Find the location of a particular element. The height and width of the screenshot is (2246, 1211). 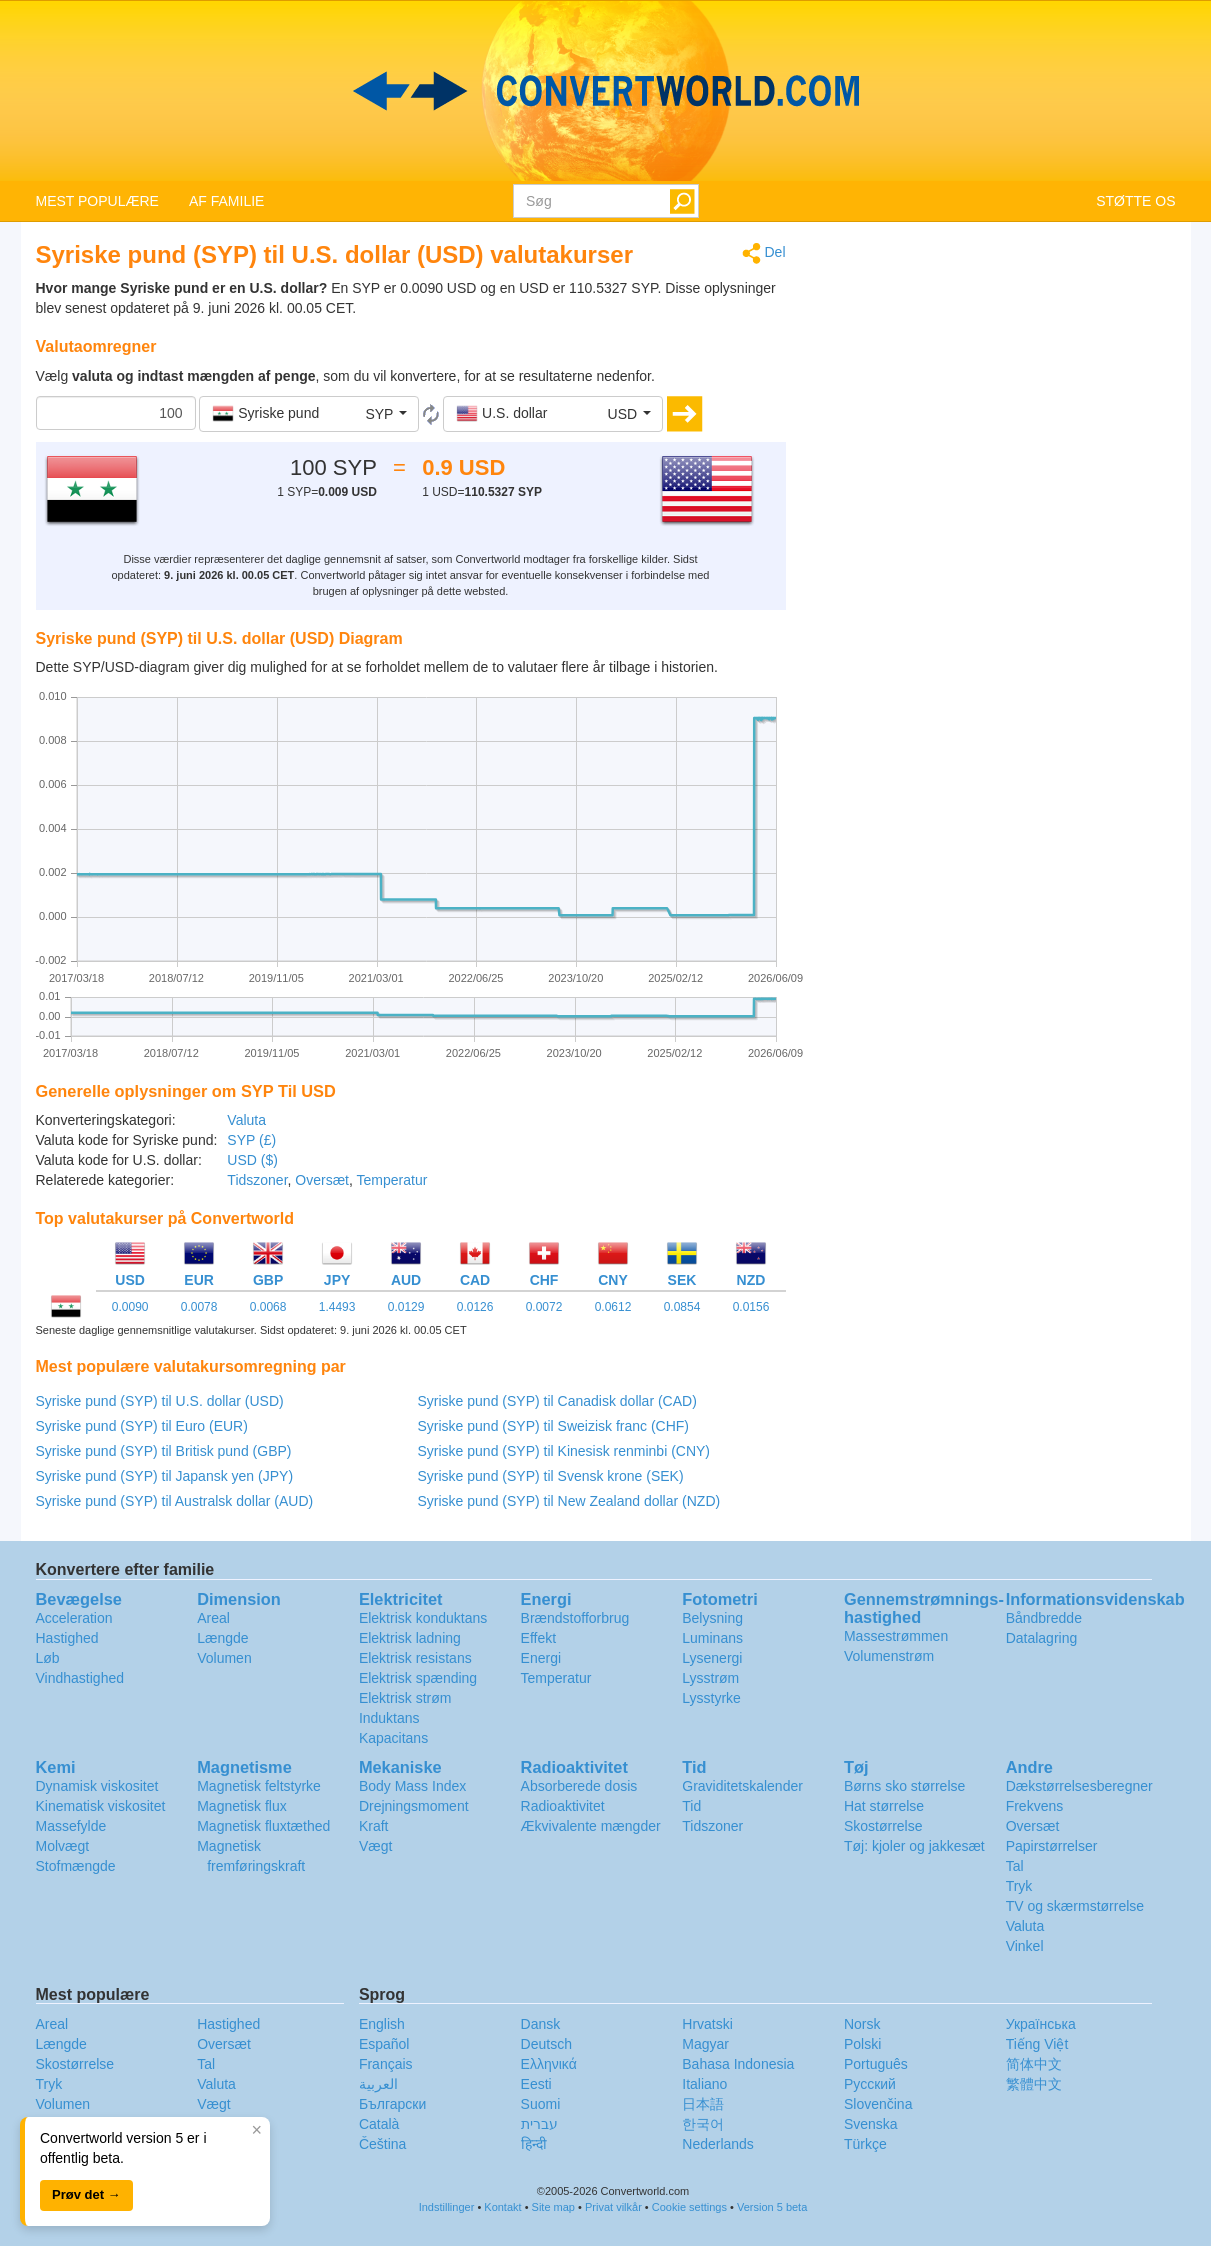

Energi is located at coordinates (541, 1658).